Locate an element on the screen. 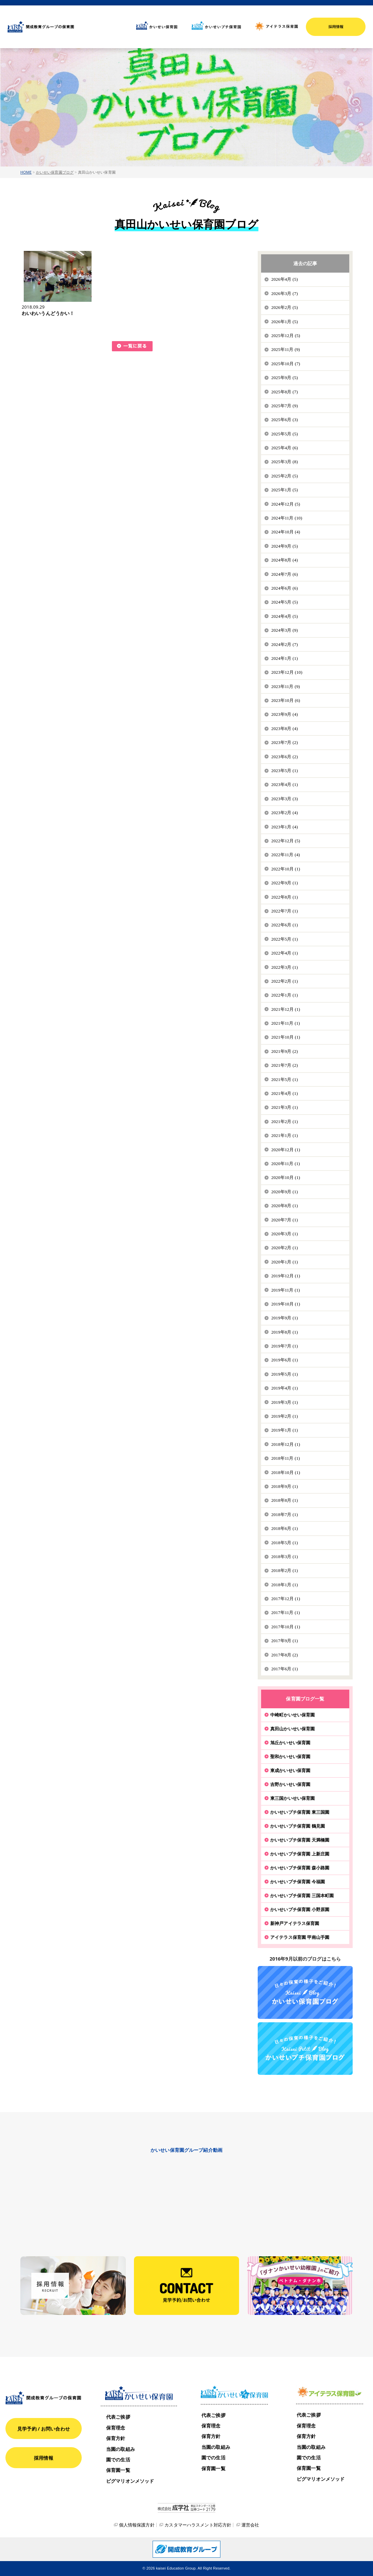  2022年11月 (4) is located at coordinates (285, 854).